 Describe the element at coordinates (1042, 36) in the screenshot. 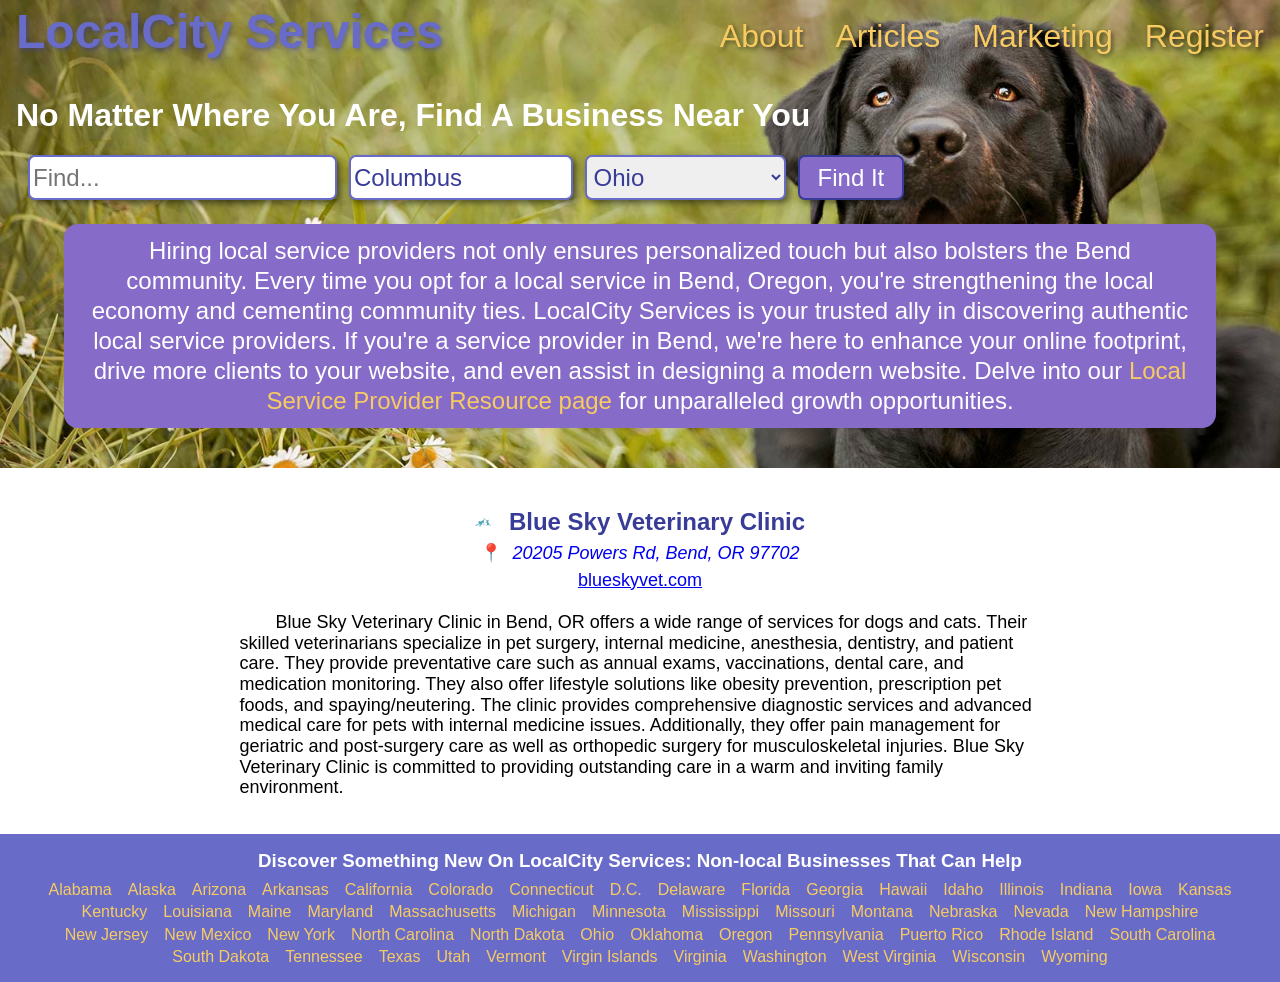

I see `Marketing` at that location.